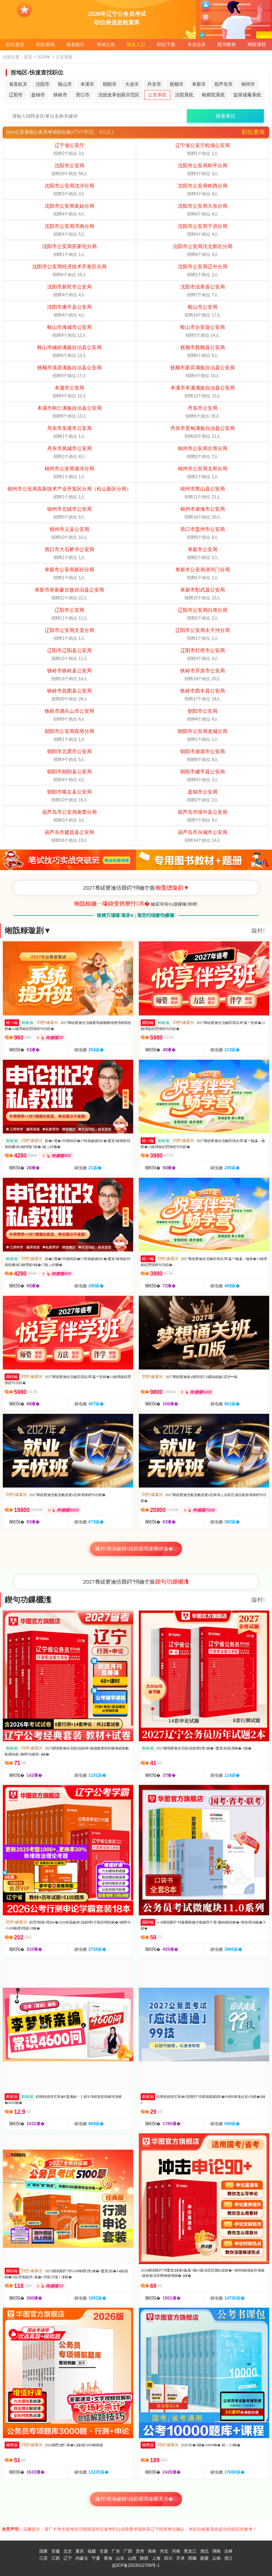 This screenshot has height=2576, width=272. I want to click on 鍥句功鏁欐潗, so click(28, 1599).